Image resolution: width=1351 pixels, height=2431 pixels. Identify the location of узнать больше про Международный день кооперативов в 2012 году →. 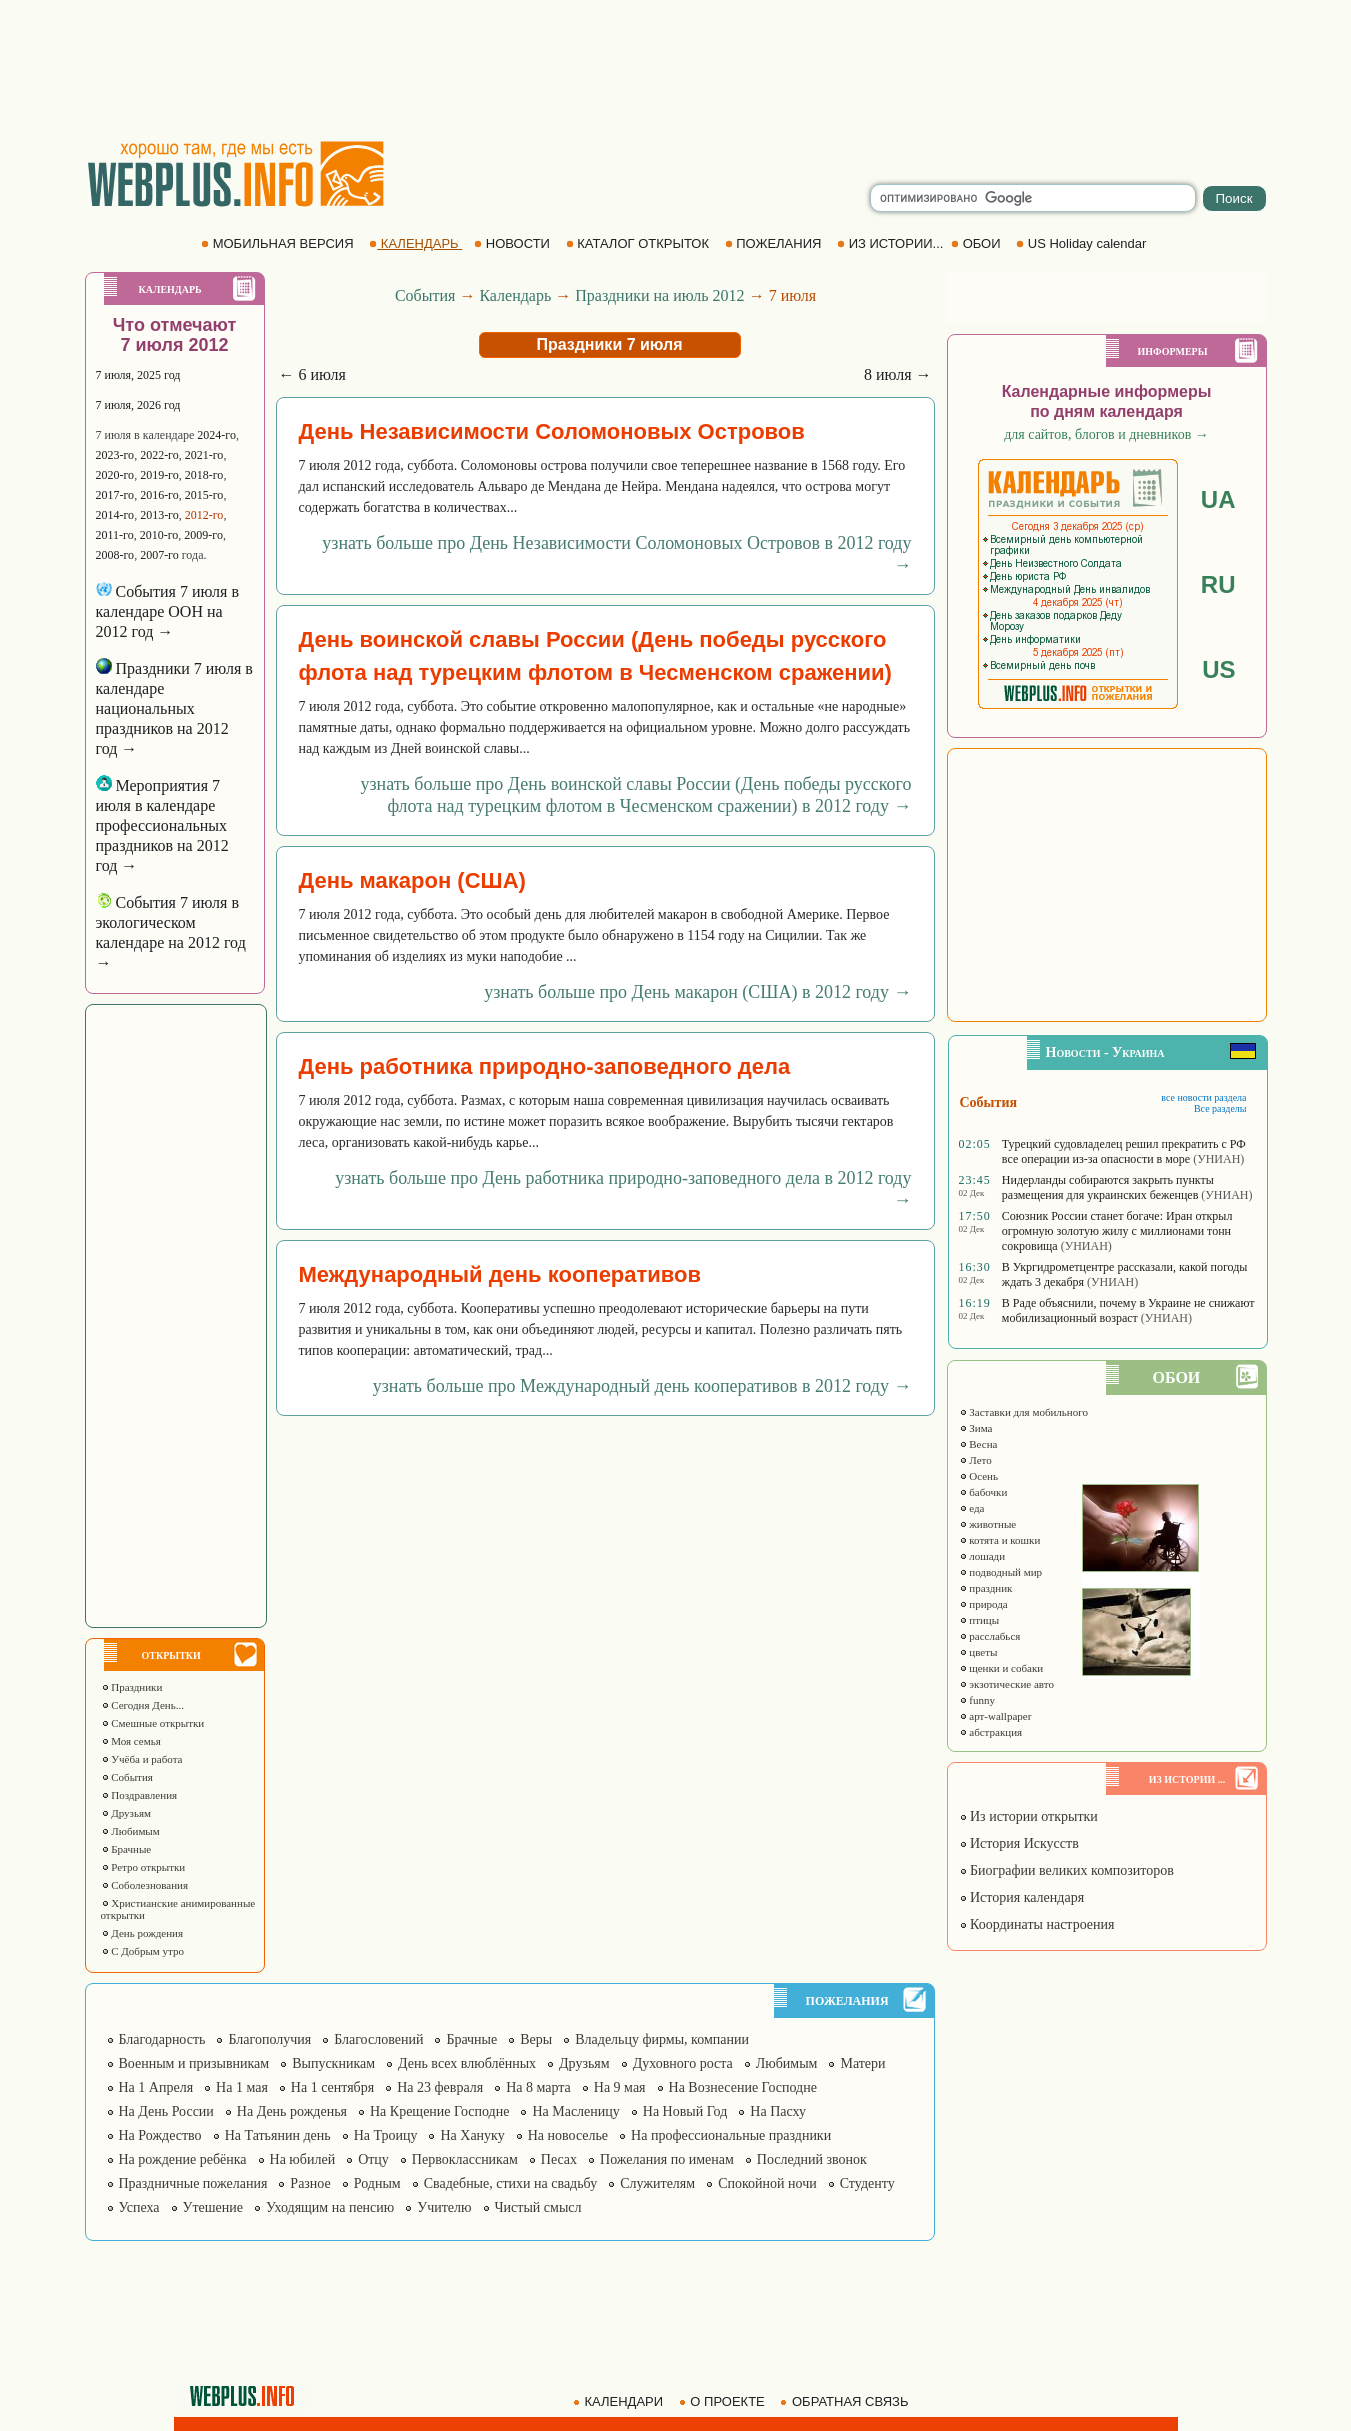
(642, 1386).